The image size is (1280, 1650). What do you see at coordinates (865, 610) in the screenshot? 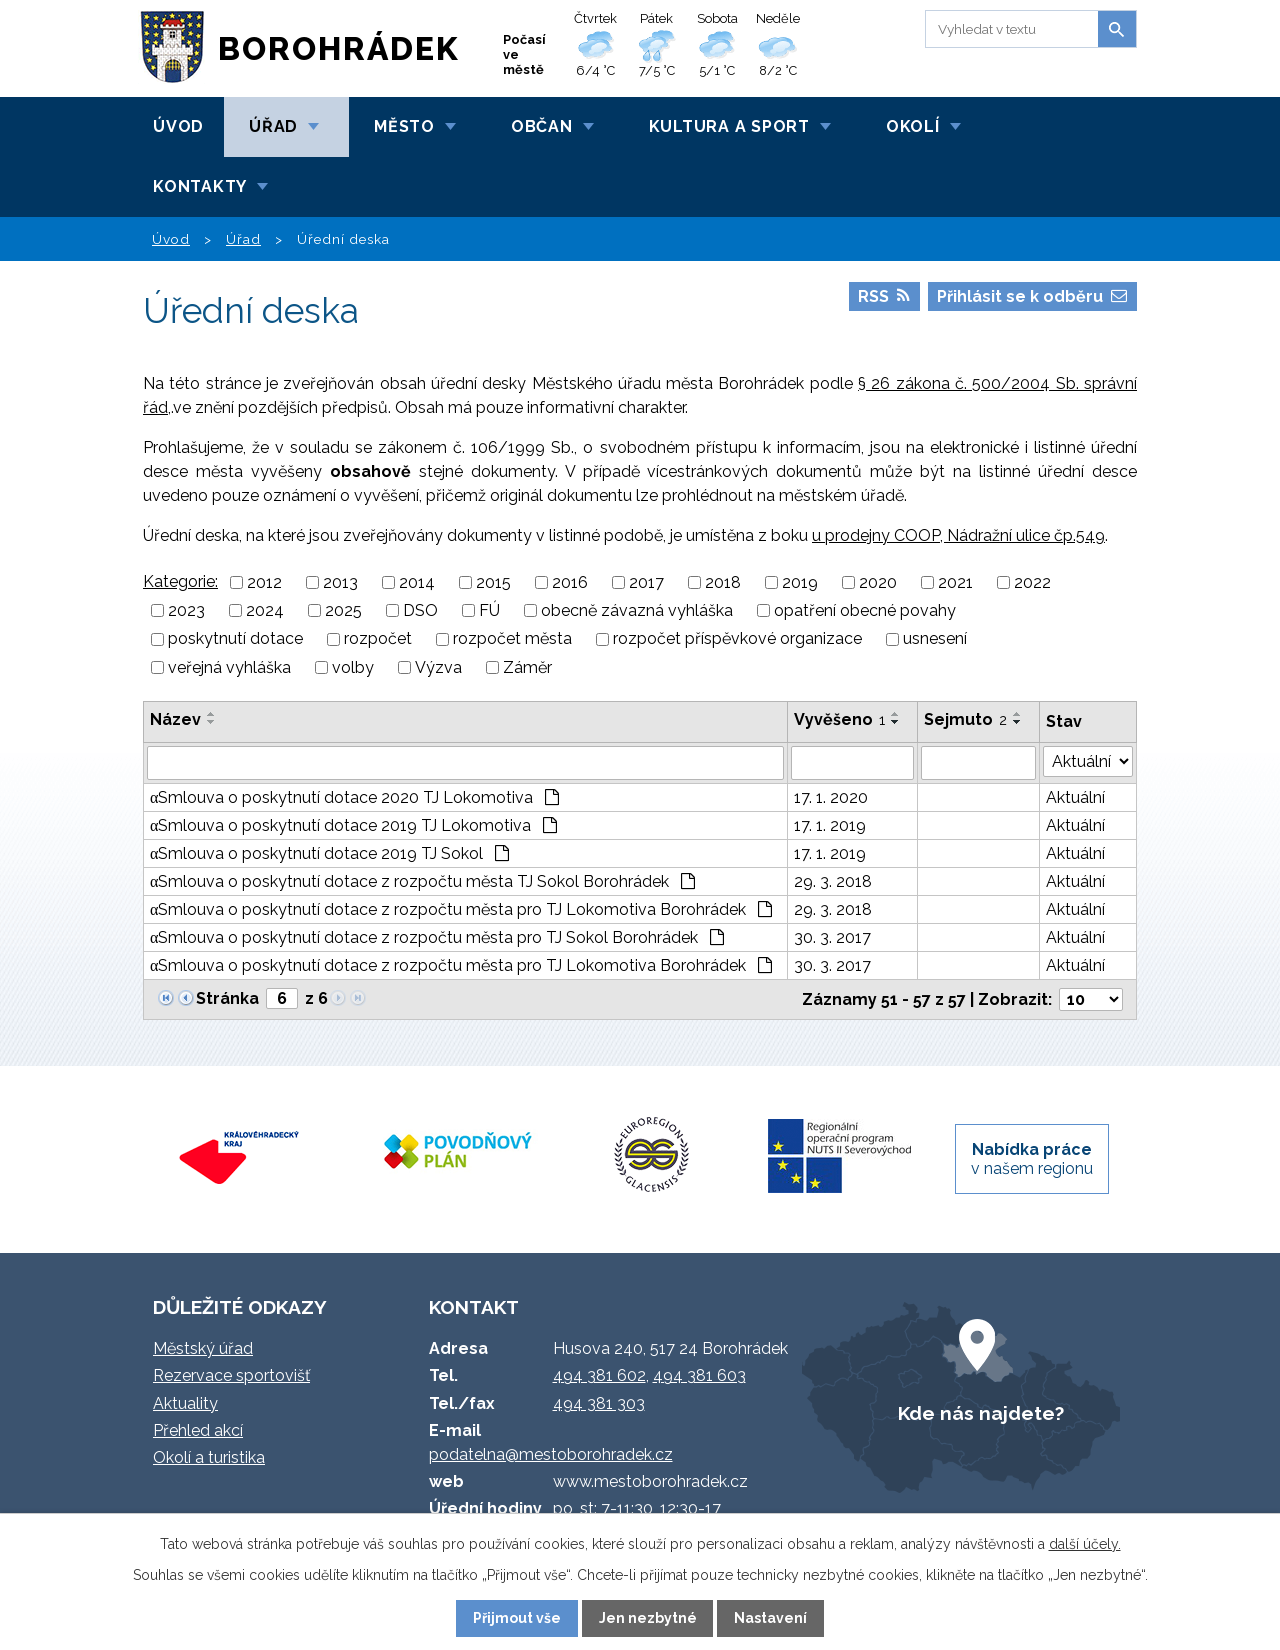
I see `opatření obecné povahy` at bounding box center [865, 610].